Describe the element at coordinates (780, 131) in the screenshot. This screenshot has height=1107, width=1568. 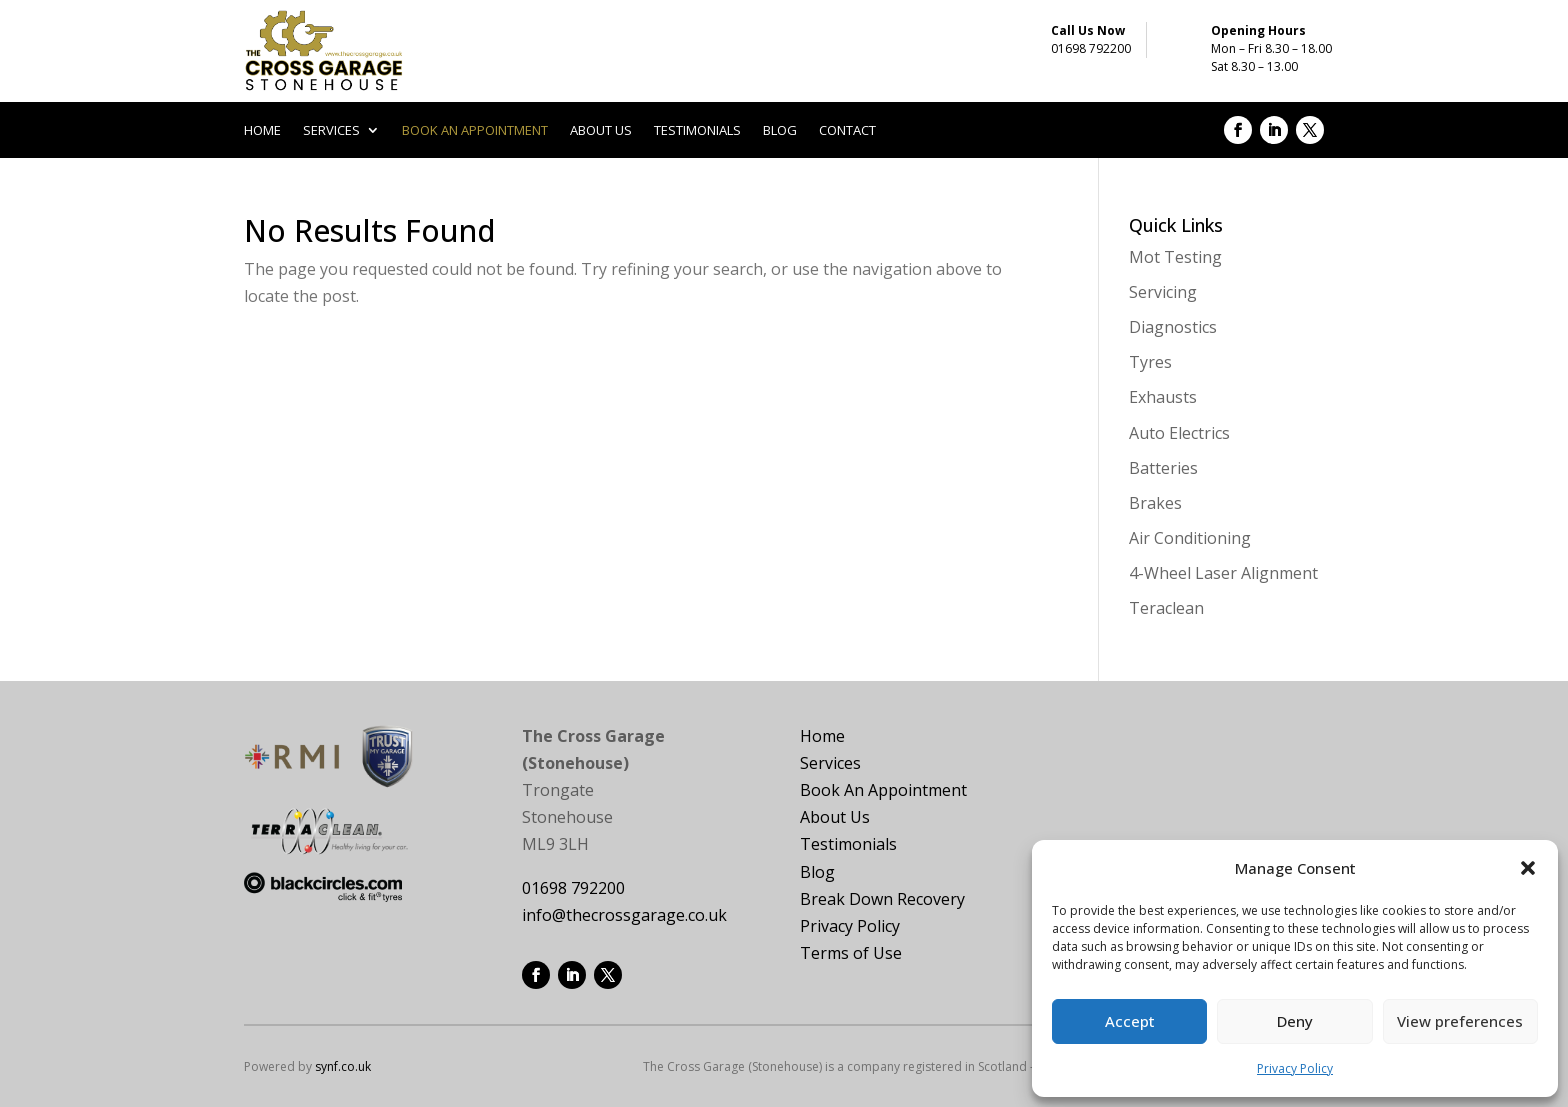
I see `Blog` at that location.